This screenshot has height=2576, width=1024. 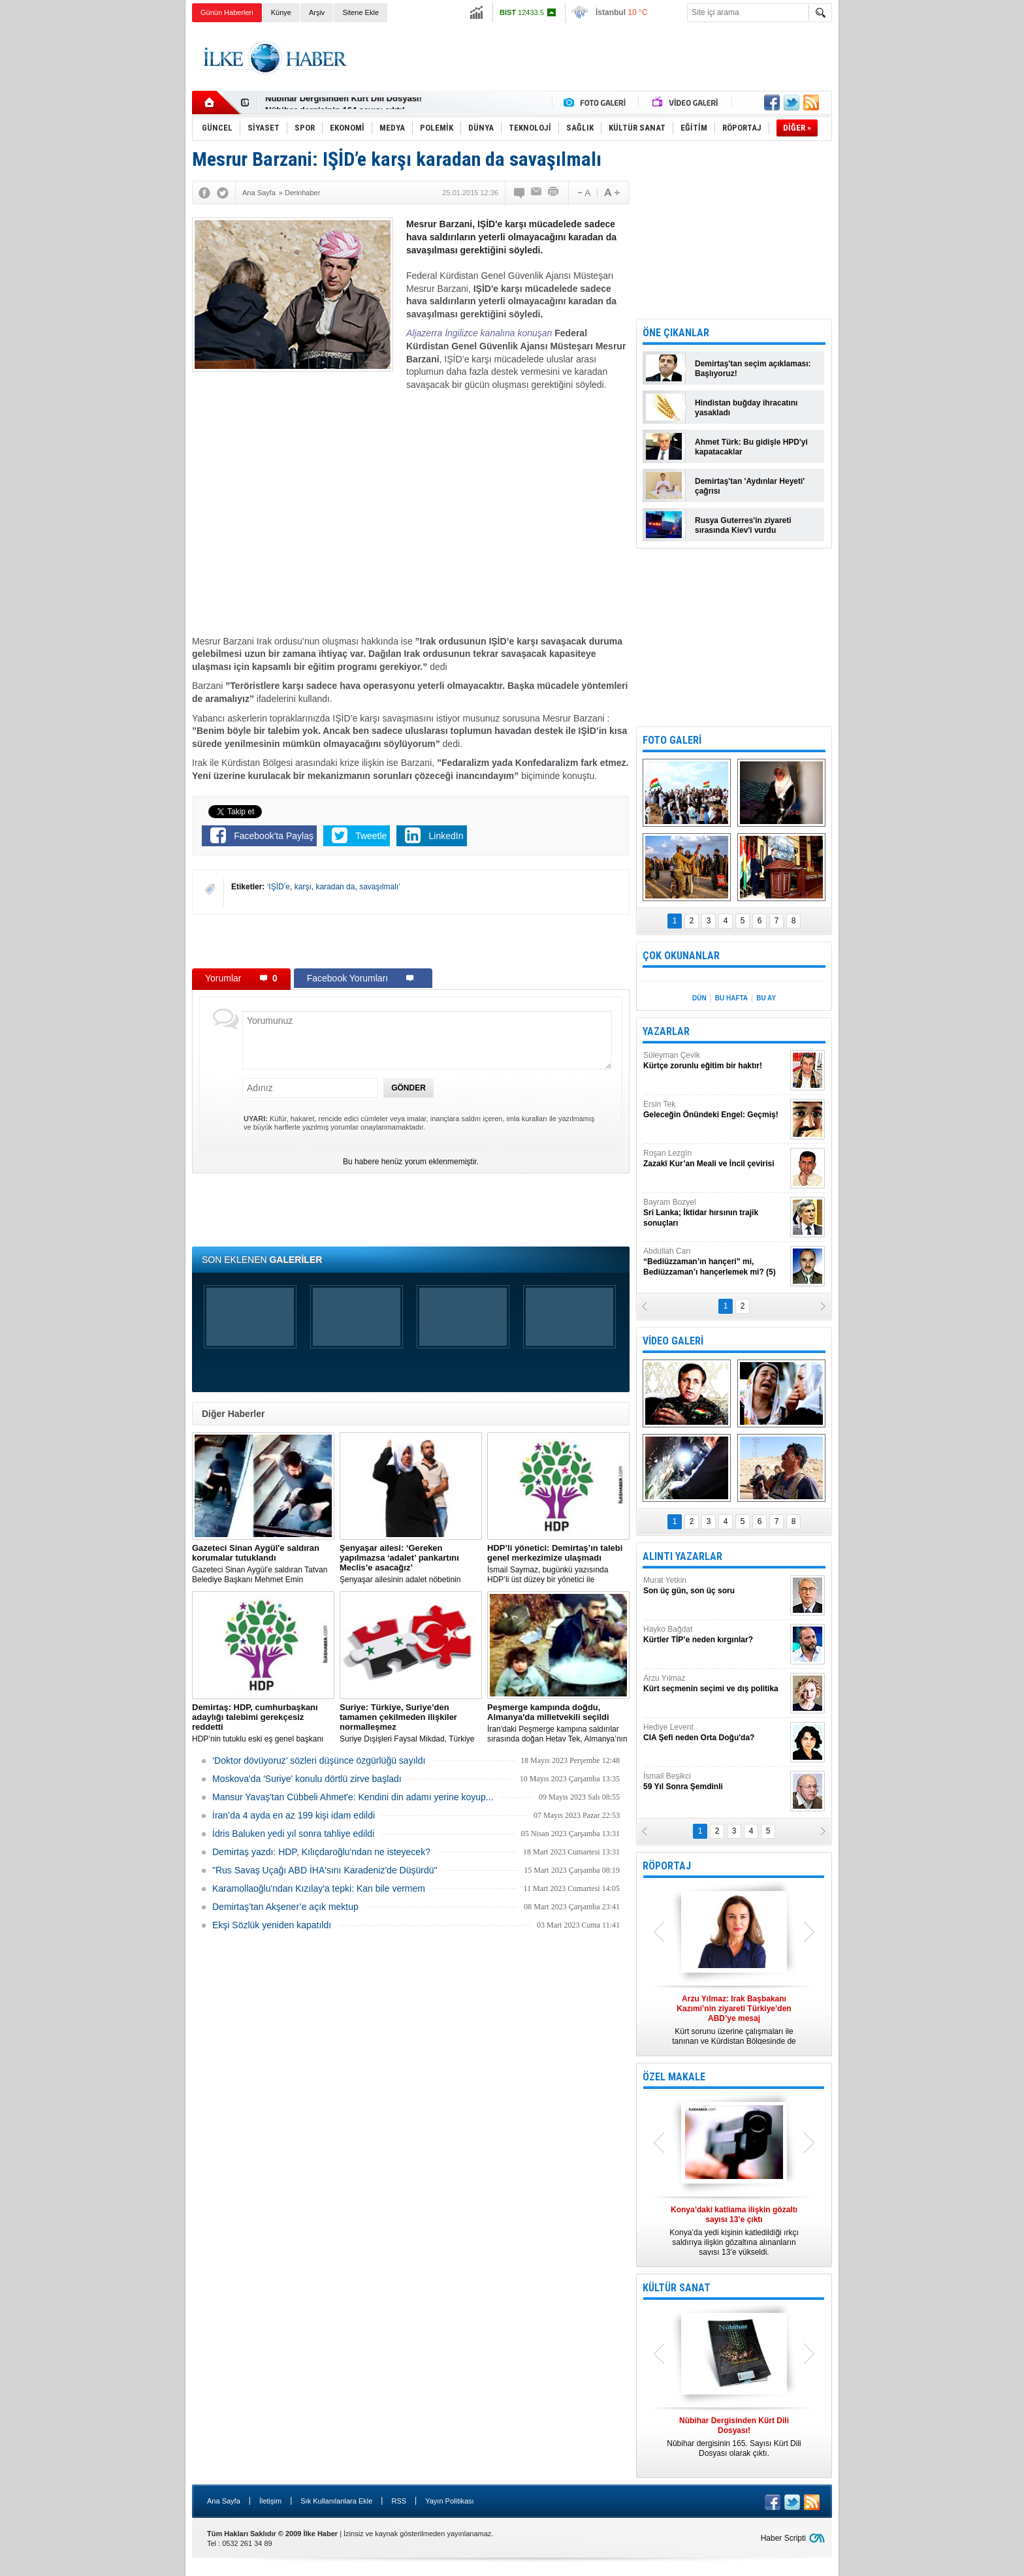 What do you see at coordinates (223, 2501) in the screenshot?
I see `Ana Sayfa` at bounding box center [223, 2501].